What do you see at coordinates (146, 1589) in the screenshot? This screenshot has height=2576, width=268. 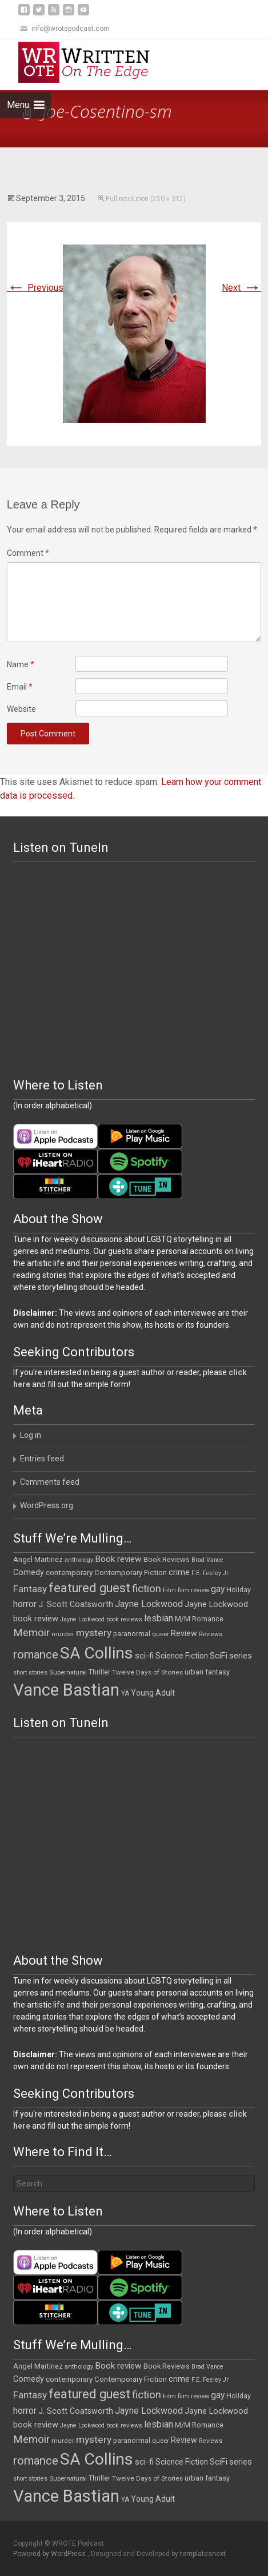 I see `fiction [fiction (37 items)]` at bounding box center [146, 1589].